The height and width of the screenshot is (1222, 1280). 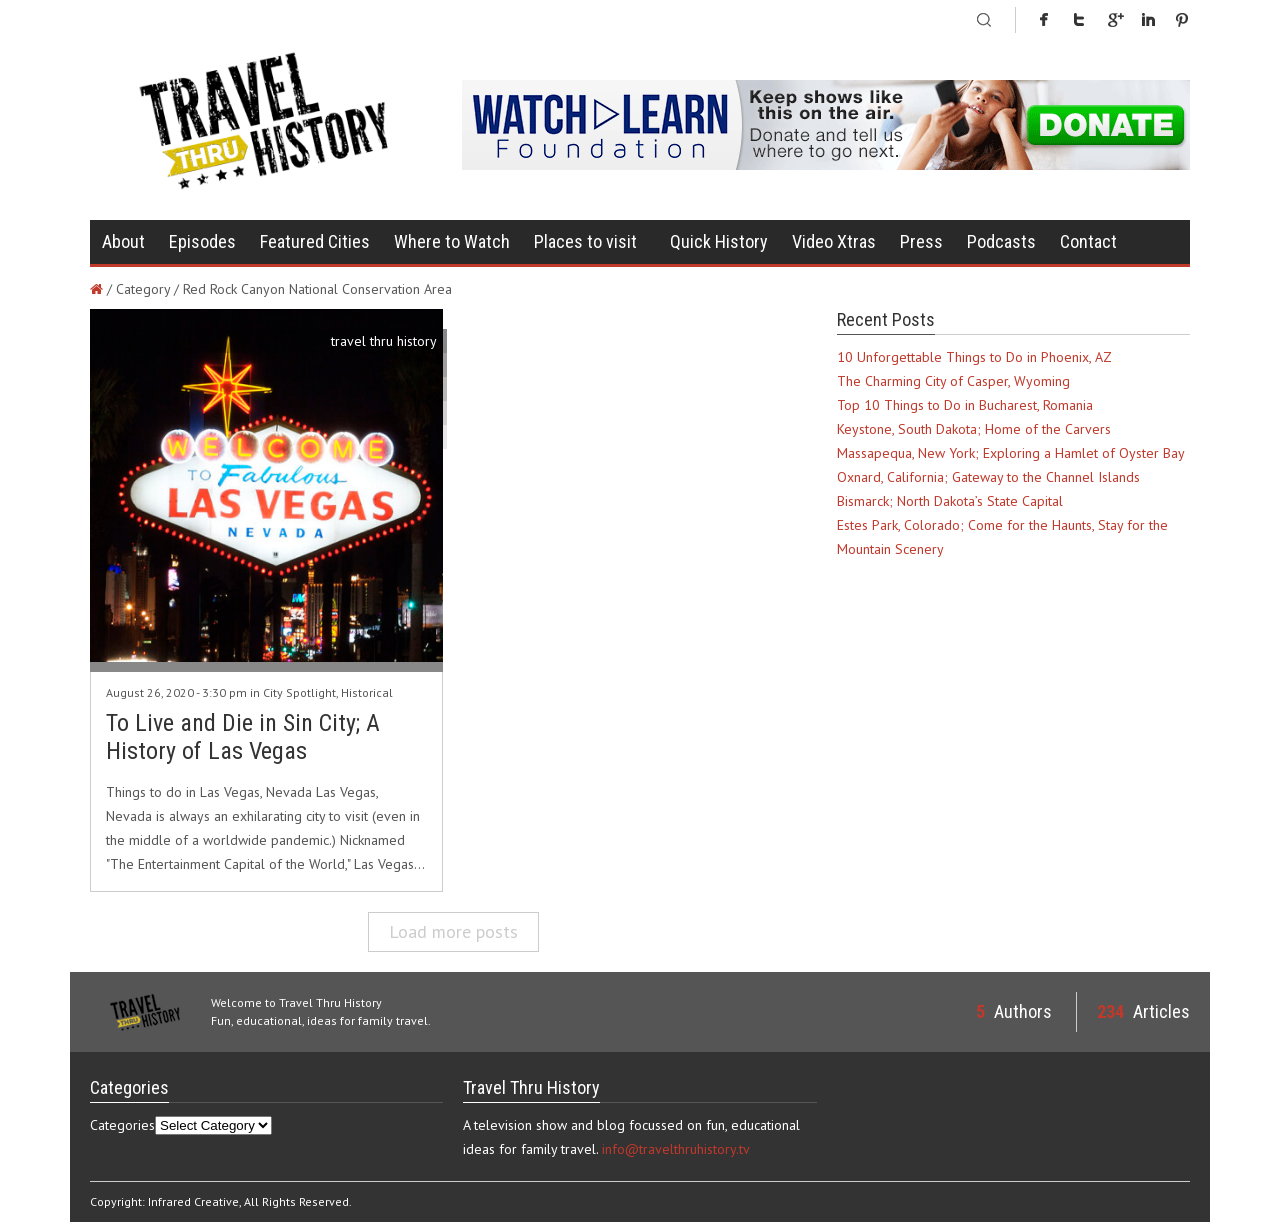 I want to click on Video Xtras, so click(x=834, y=241).